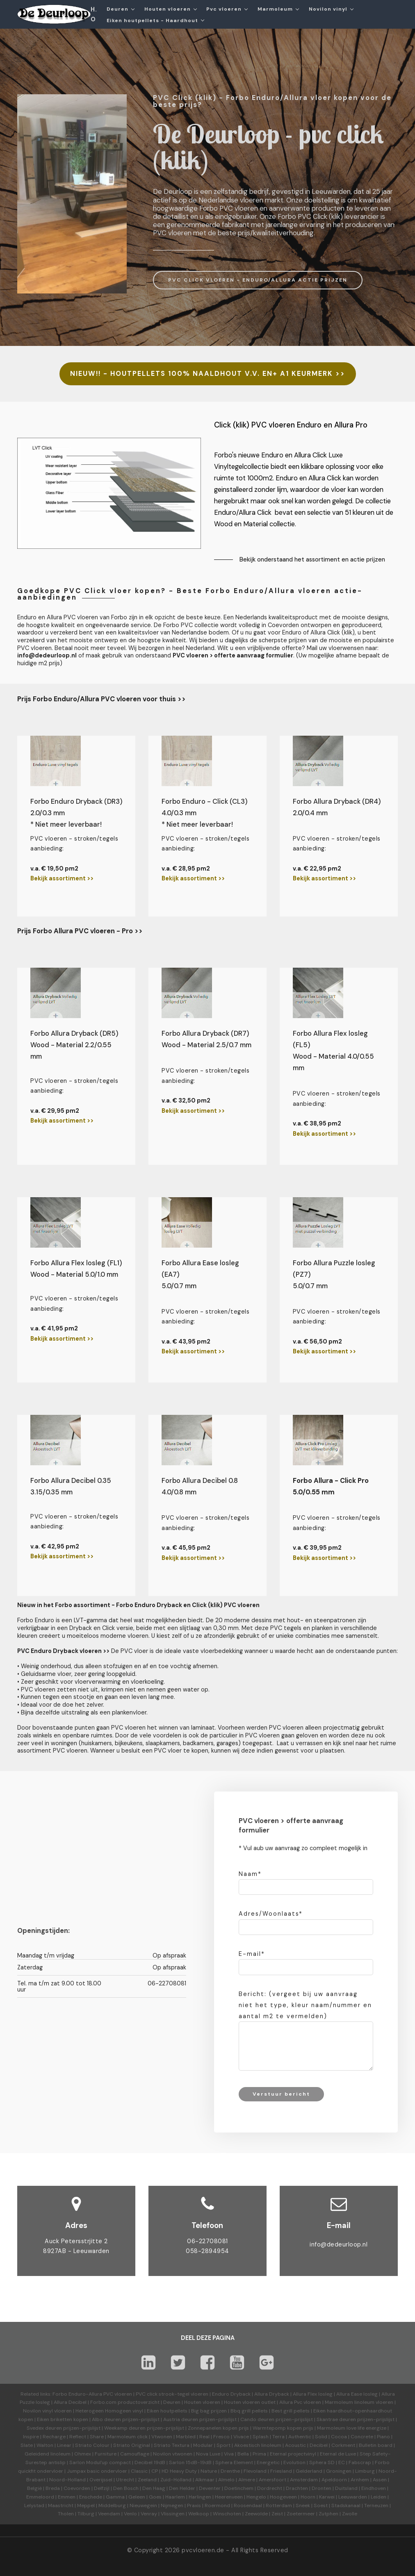 The width and height of the screenshot is (415, 2576). Describe the element at coordinates (97, 2471) in the screenshot. I see `Jumpax basic ondervloer` at that location.